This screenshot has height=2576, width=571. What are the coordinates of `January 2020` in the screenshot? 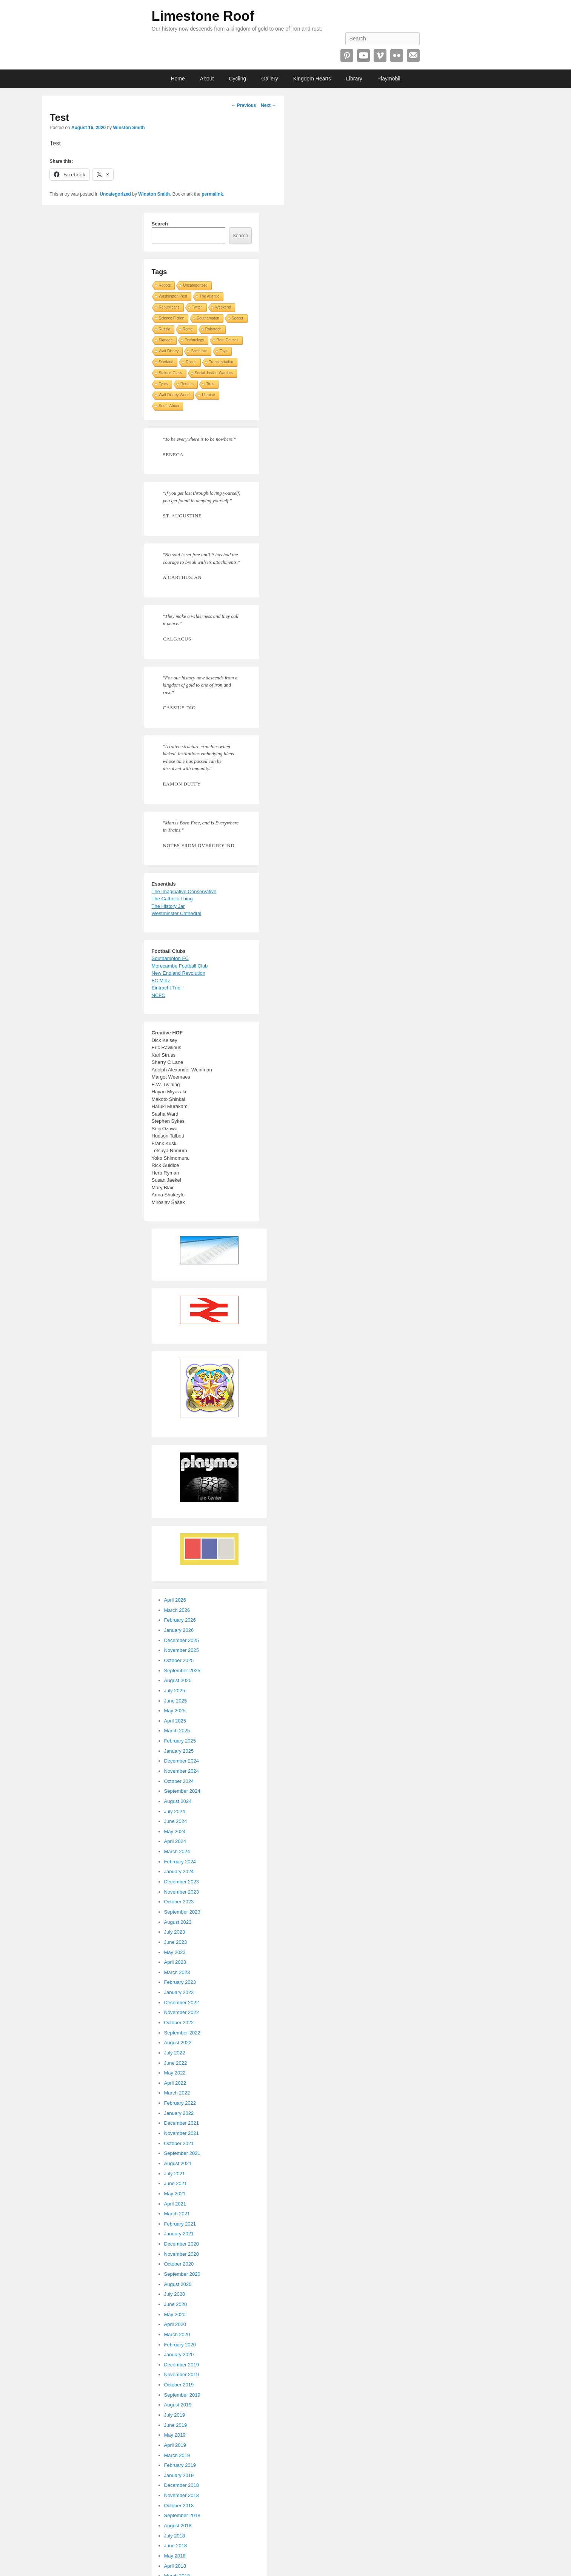 It's located at (179, 2354).